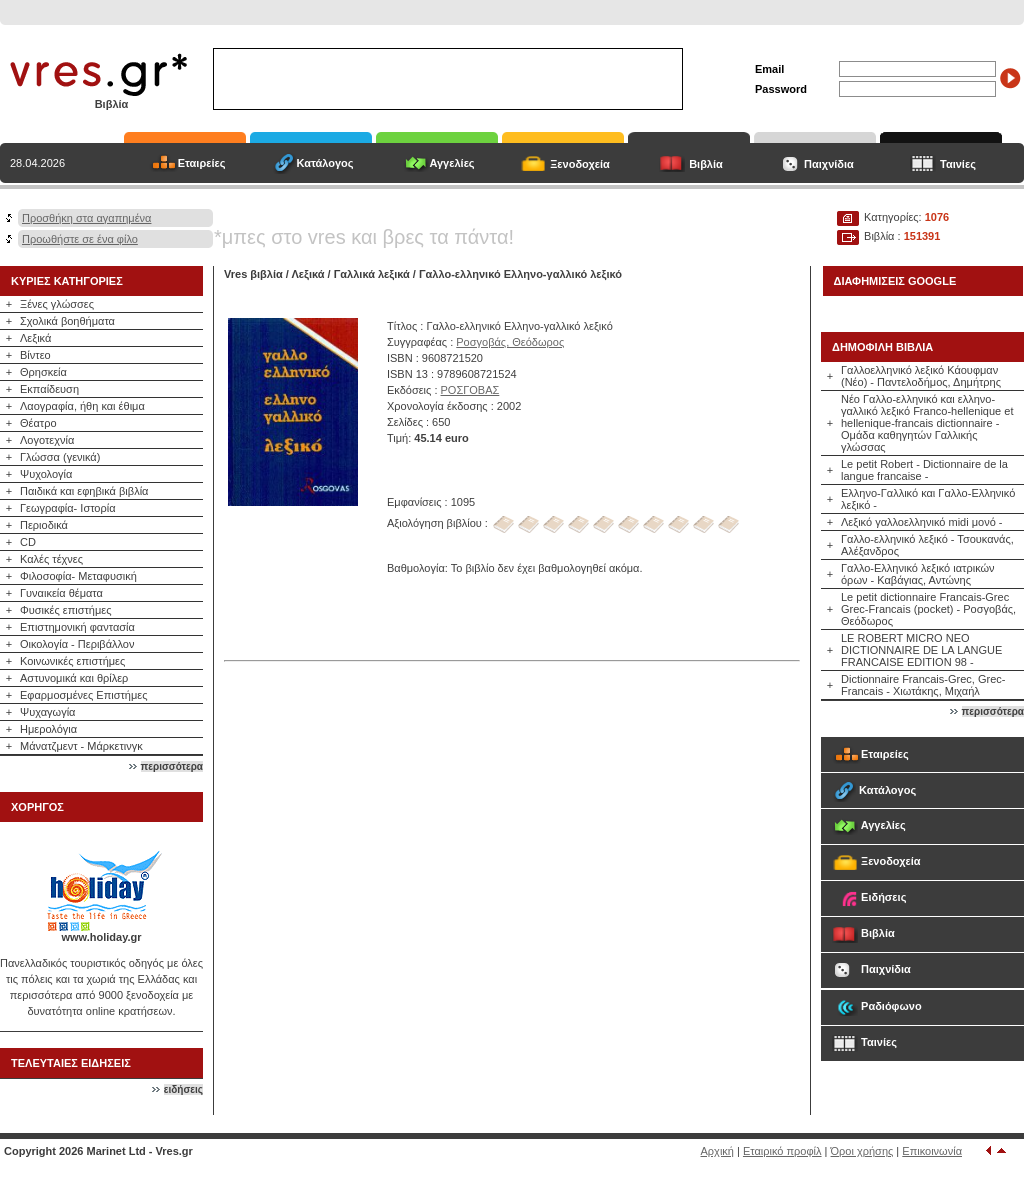  I want to click on Προωθήστε σε ένα φίλο, so click(80, 239).